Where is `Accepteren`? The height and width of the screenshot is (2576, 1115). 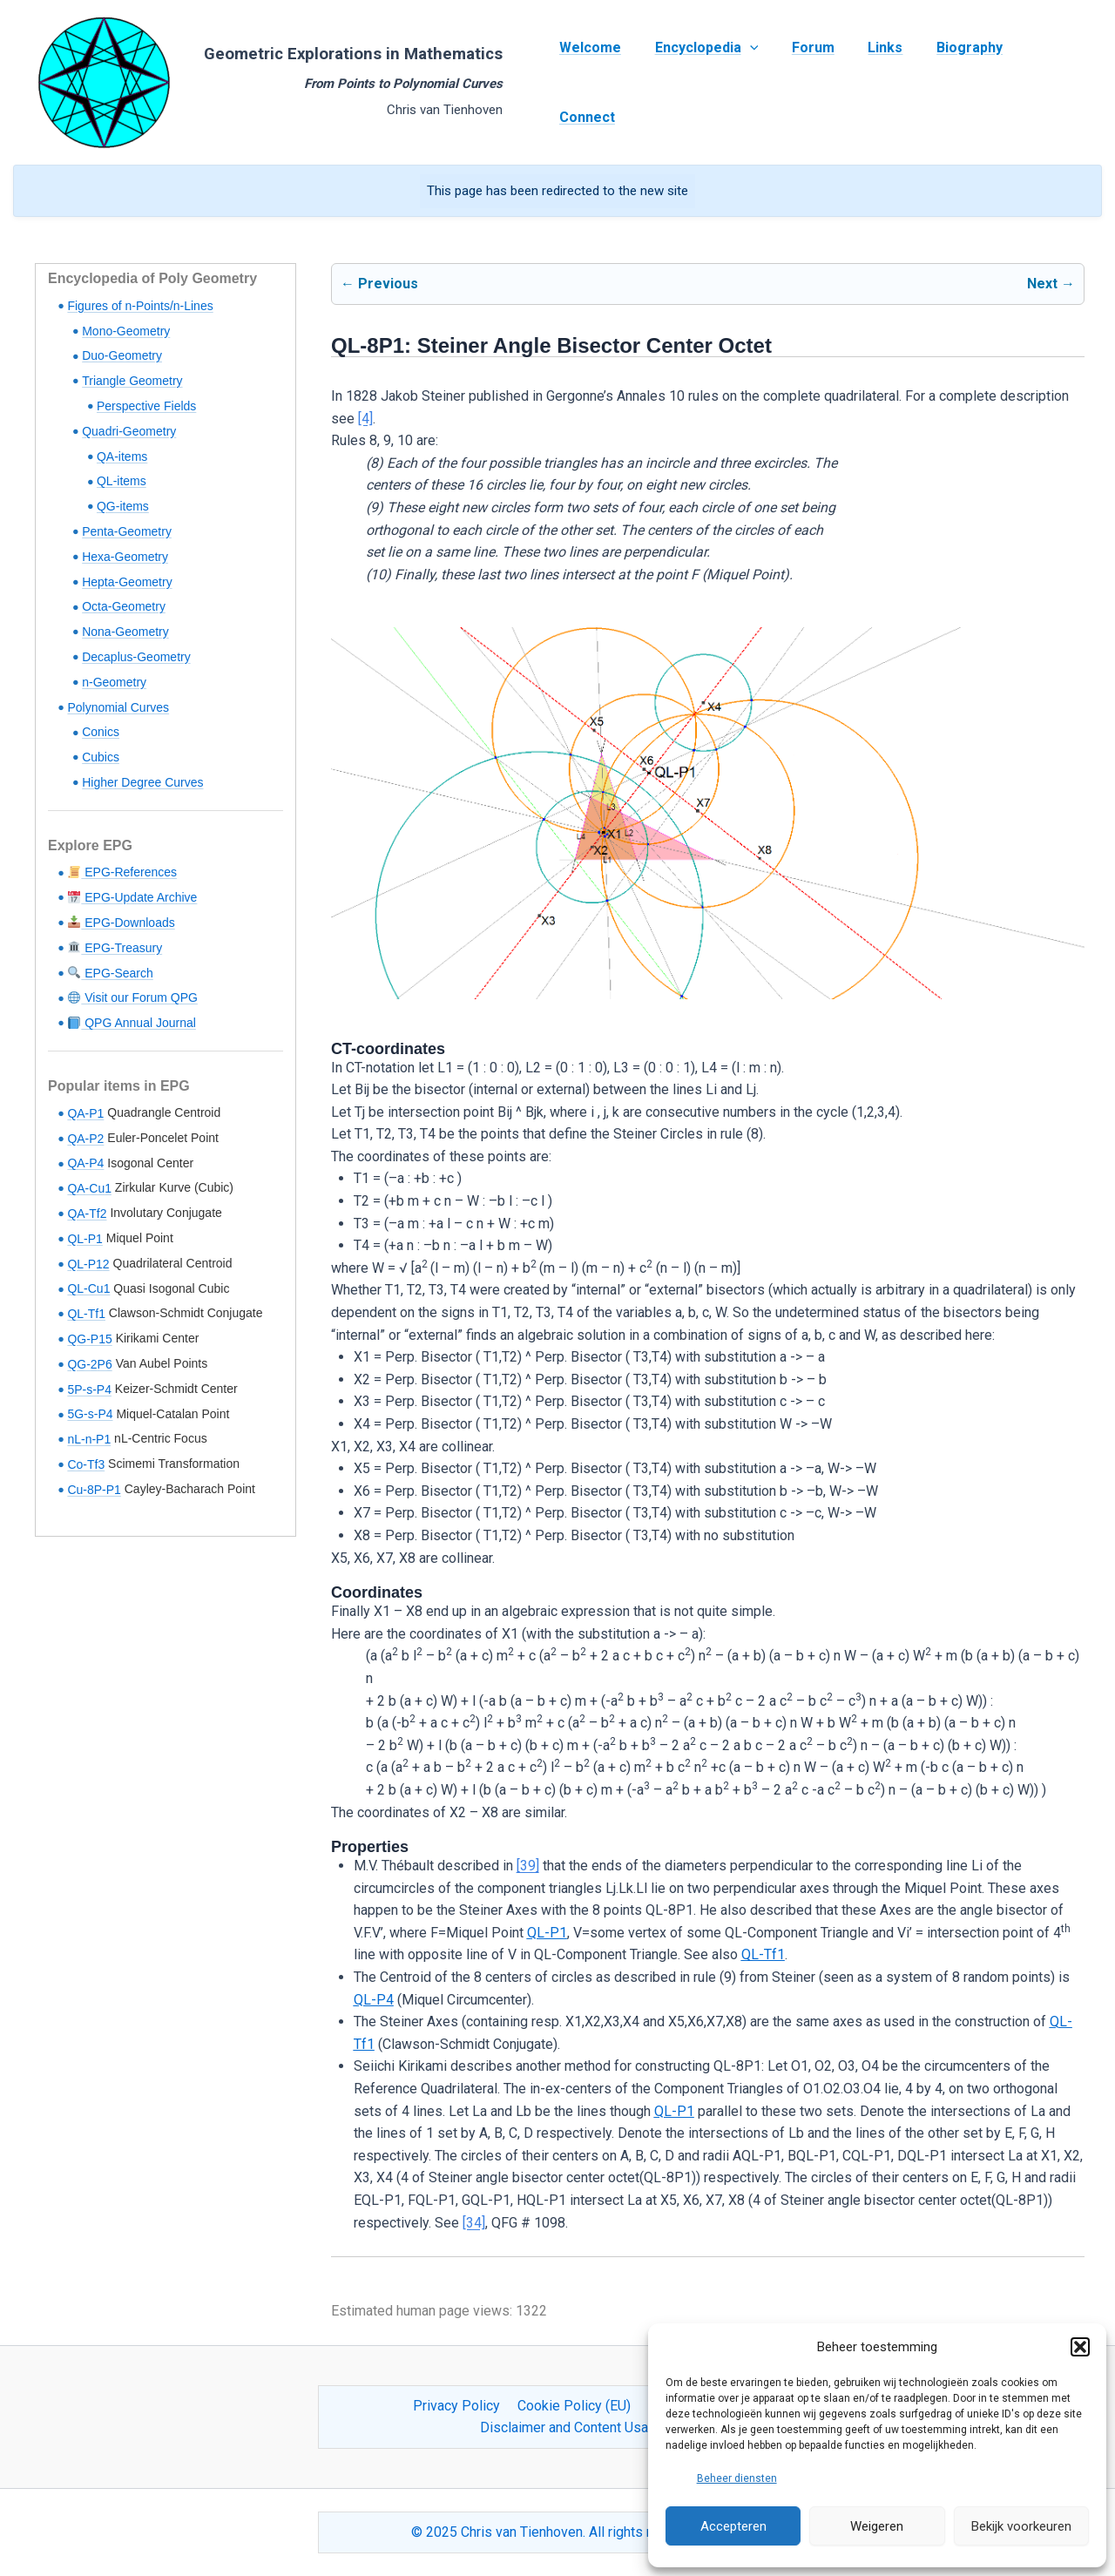 Accepteren is located at coordinates (733, 2526).